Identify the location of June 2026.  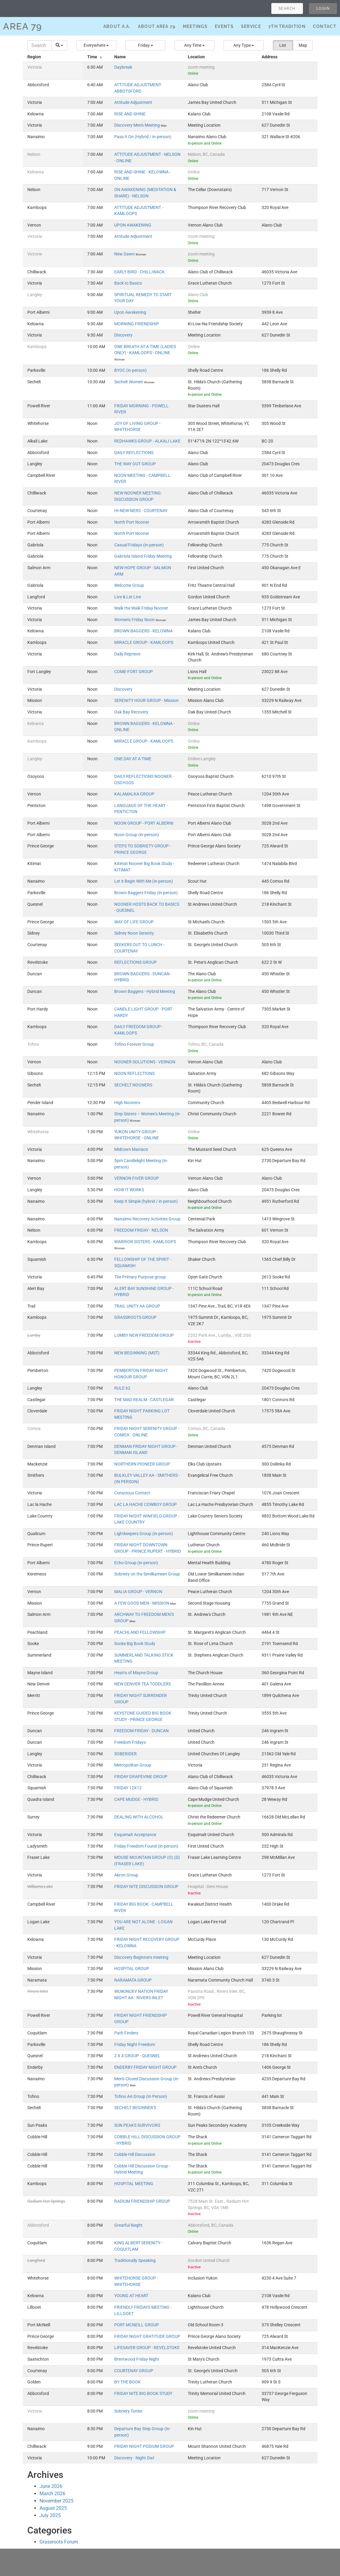
(50, 2486).